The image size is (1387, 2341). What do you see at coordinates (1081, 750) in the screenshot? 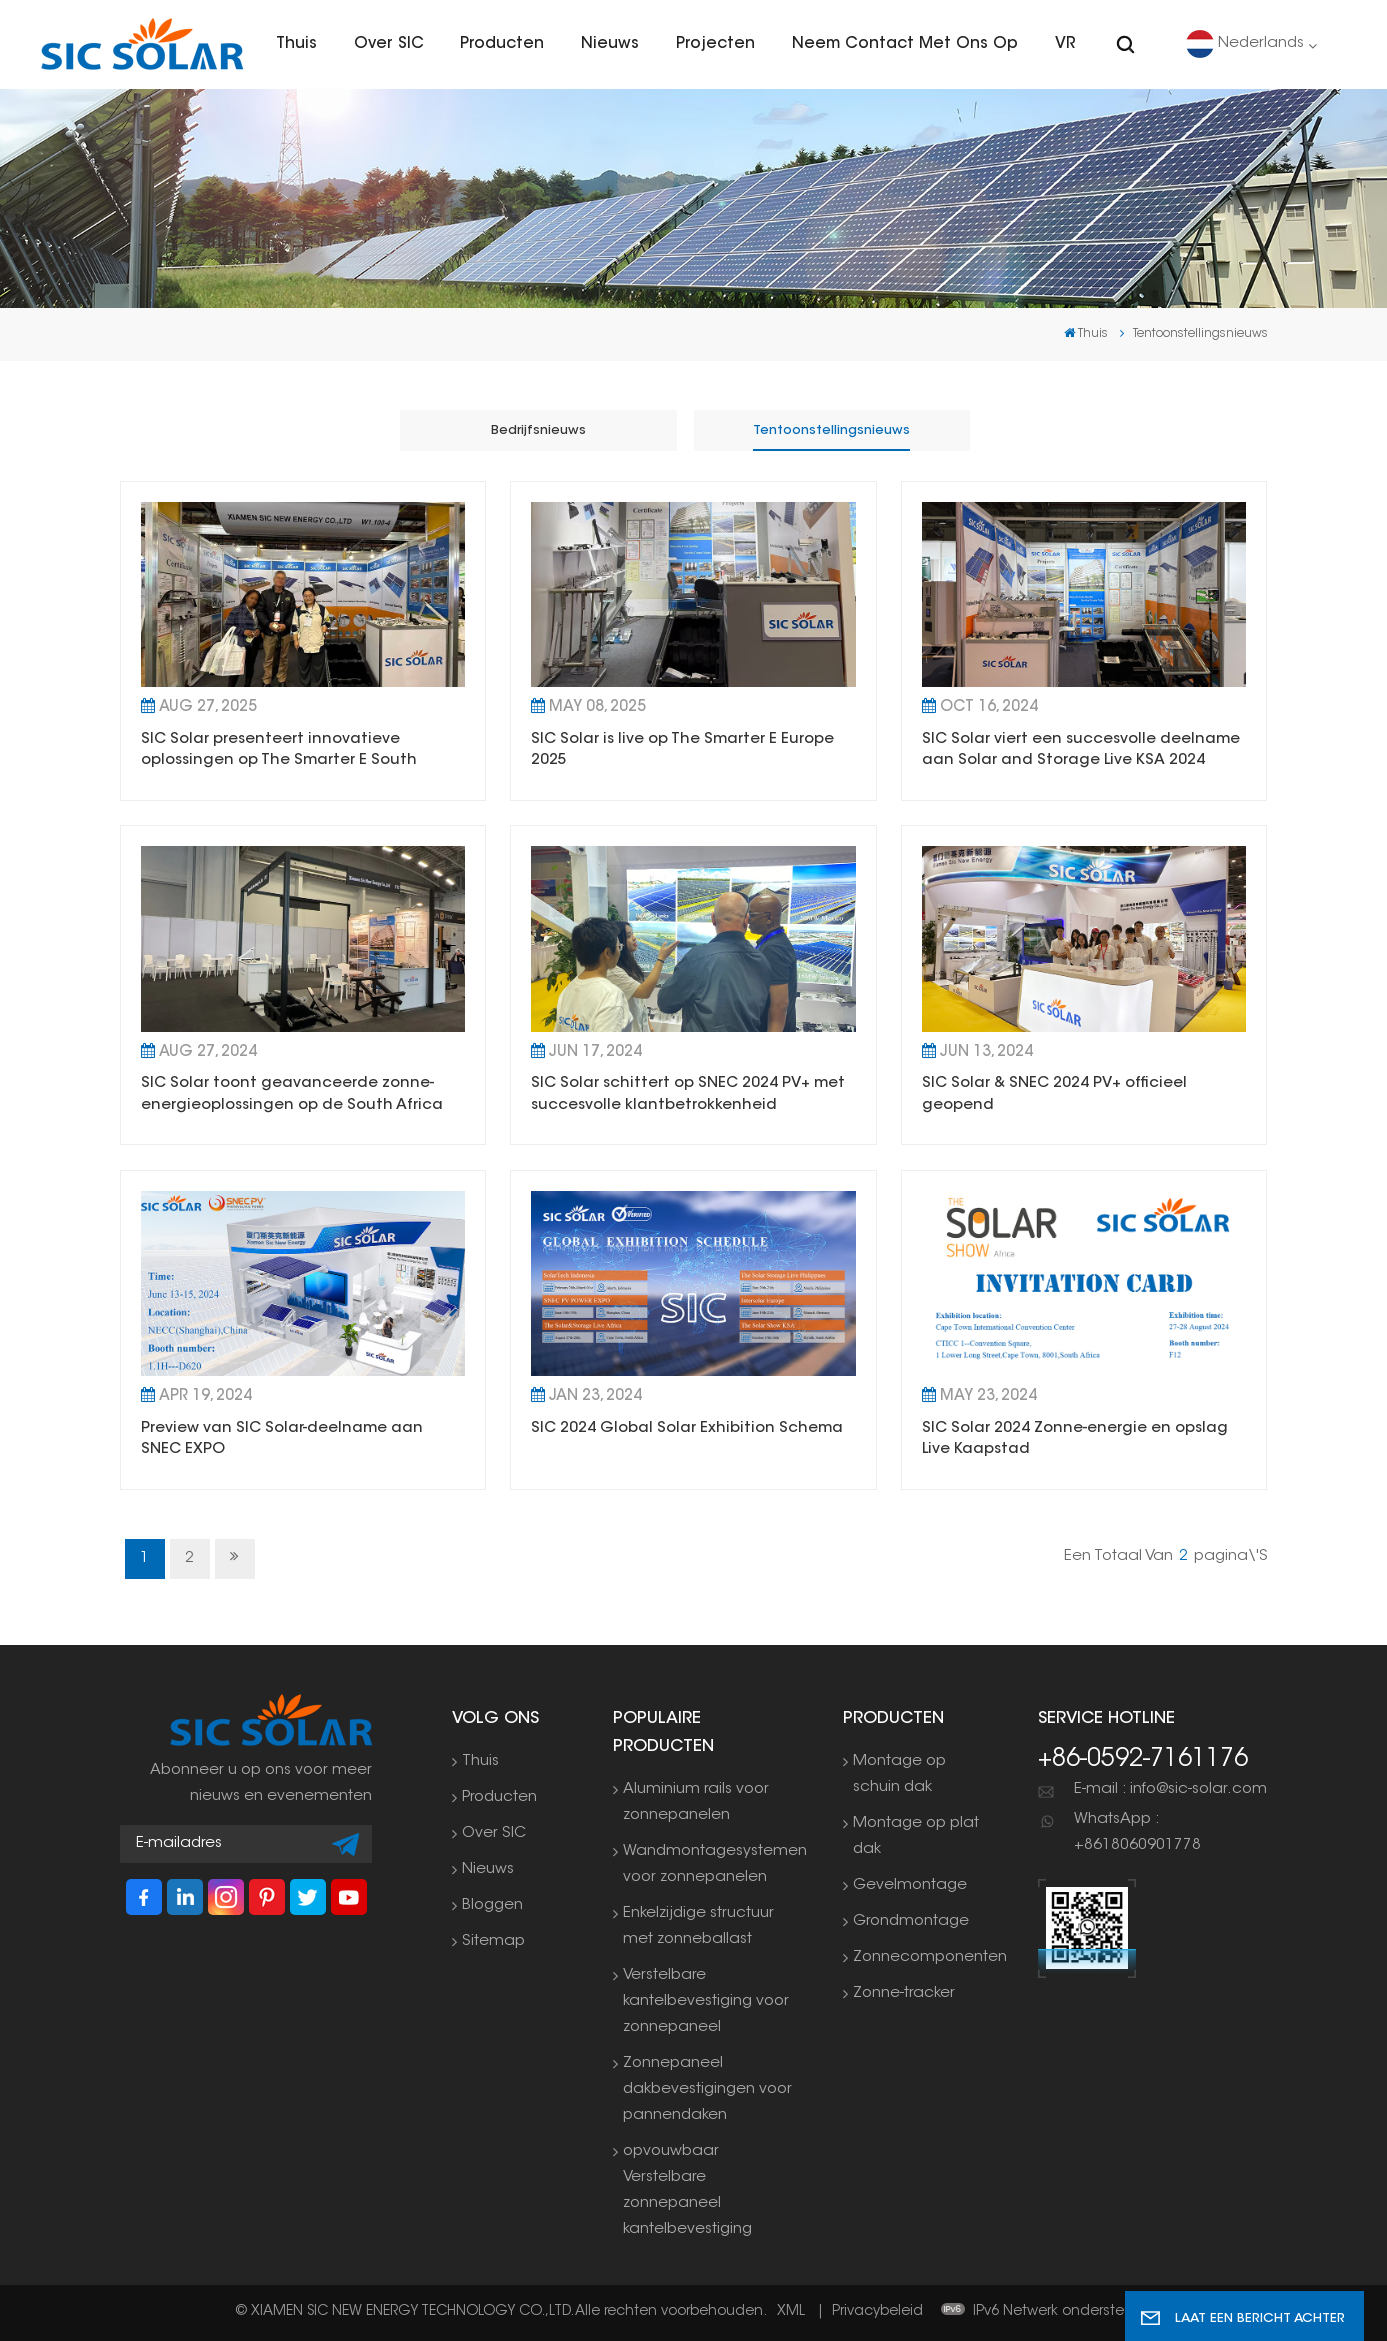
I see `SIC Solar viert een succesvolle deelname aan Solar and Storage Live KSA 2024` at bounding box center [1081, 750].